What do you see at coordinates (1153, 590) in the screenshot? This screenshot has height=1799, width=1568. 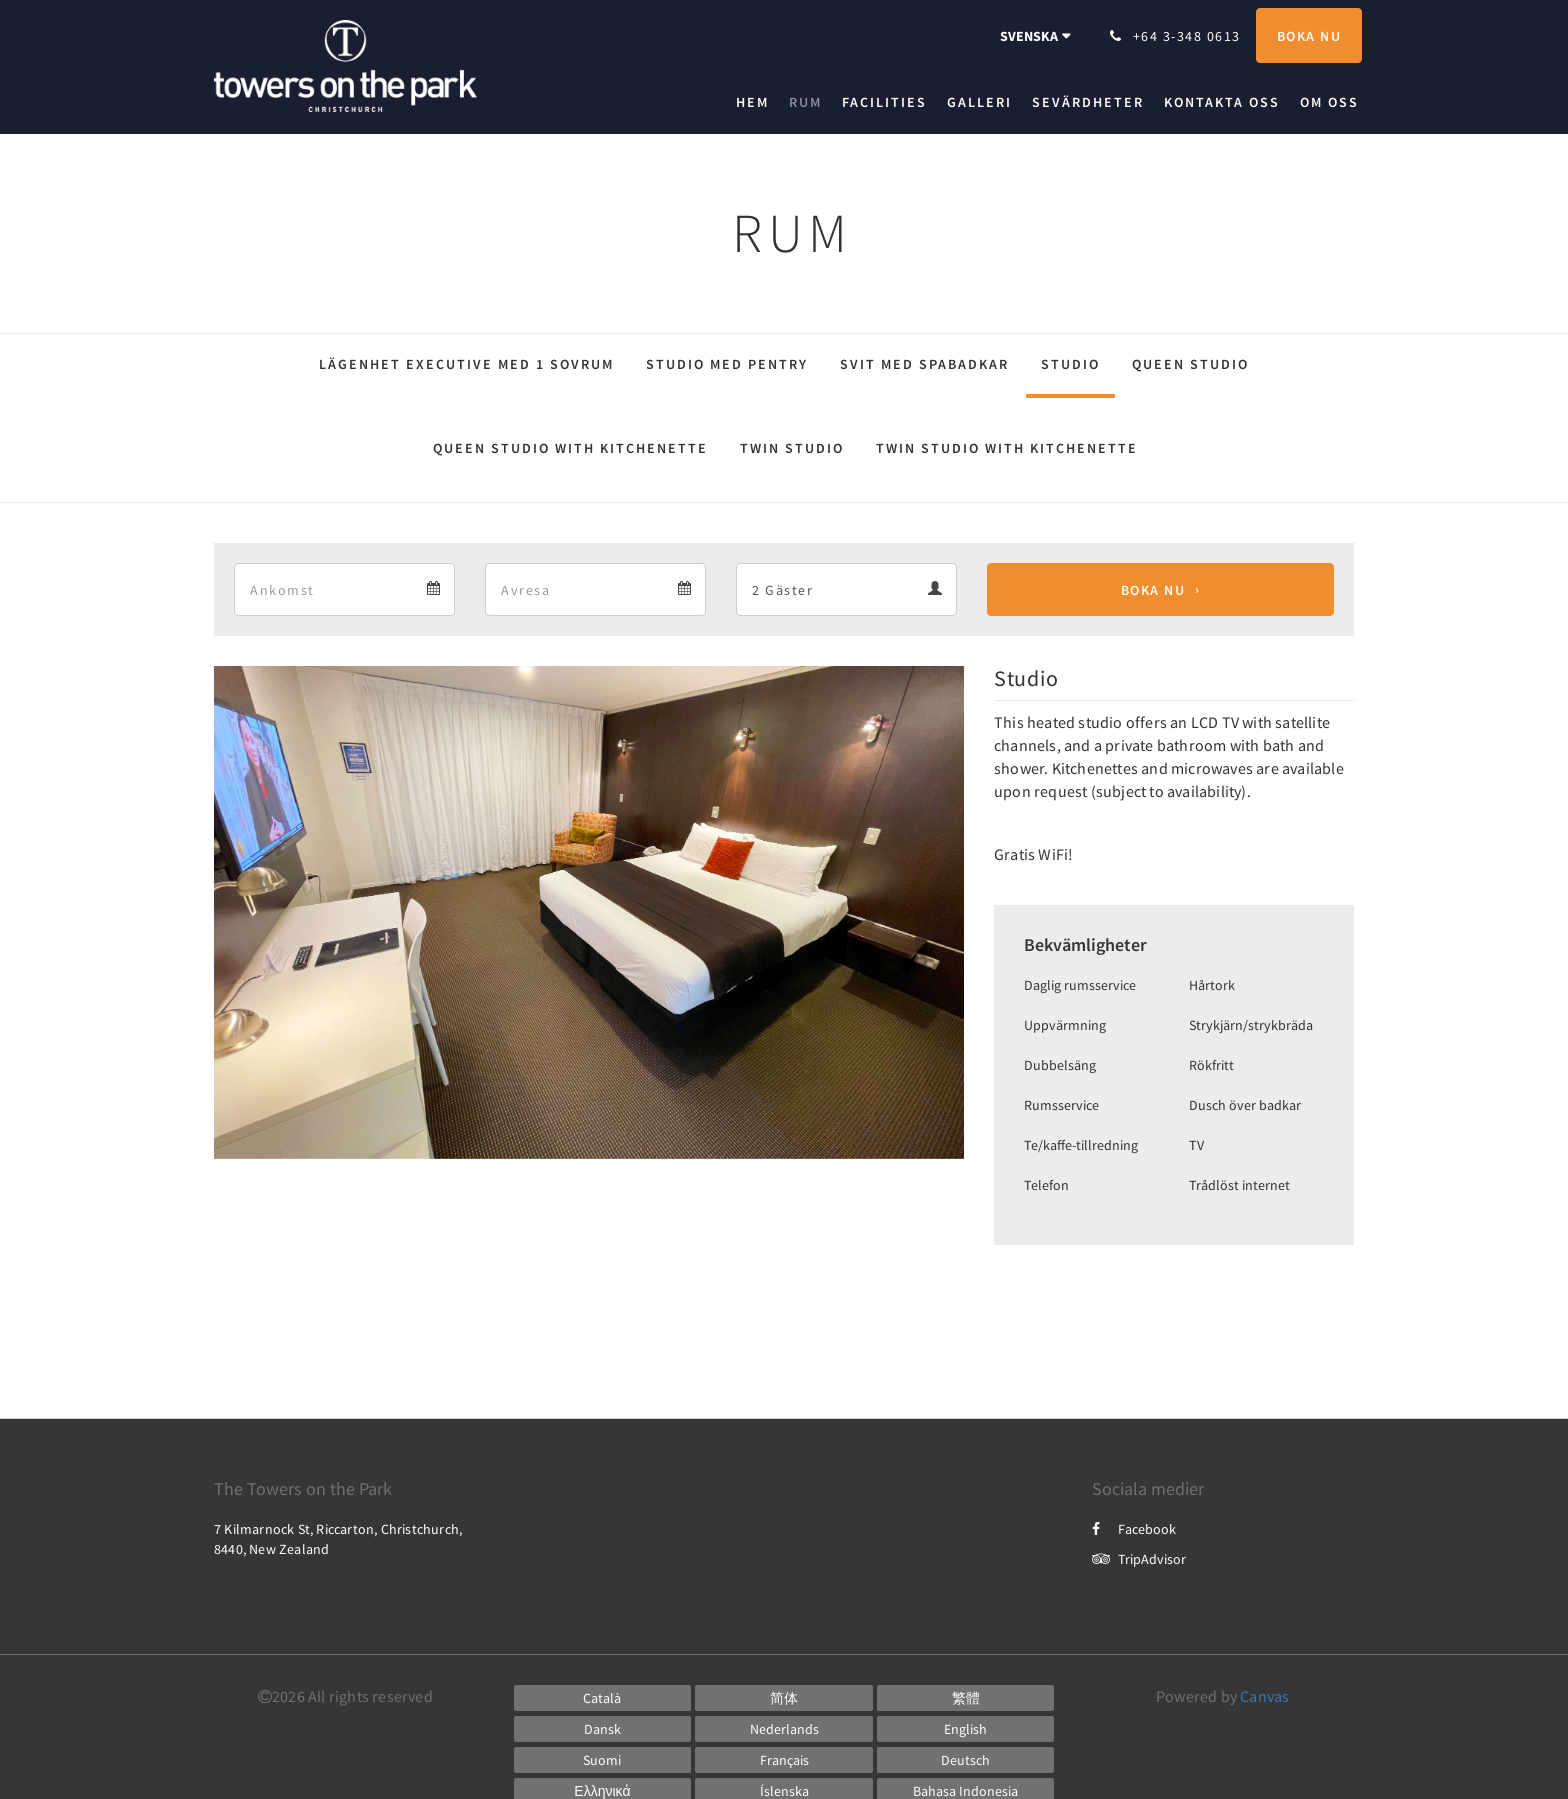 I see `Boka nu` at bounding box center [1153, 590].